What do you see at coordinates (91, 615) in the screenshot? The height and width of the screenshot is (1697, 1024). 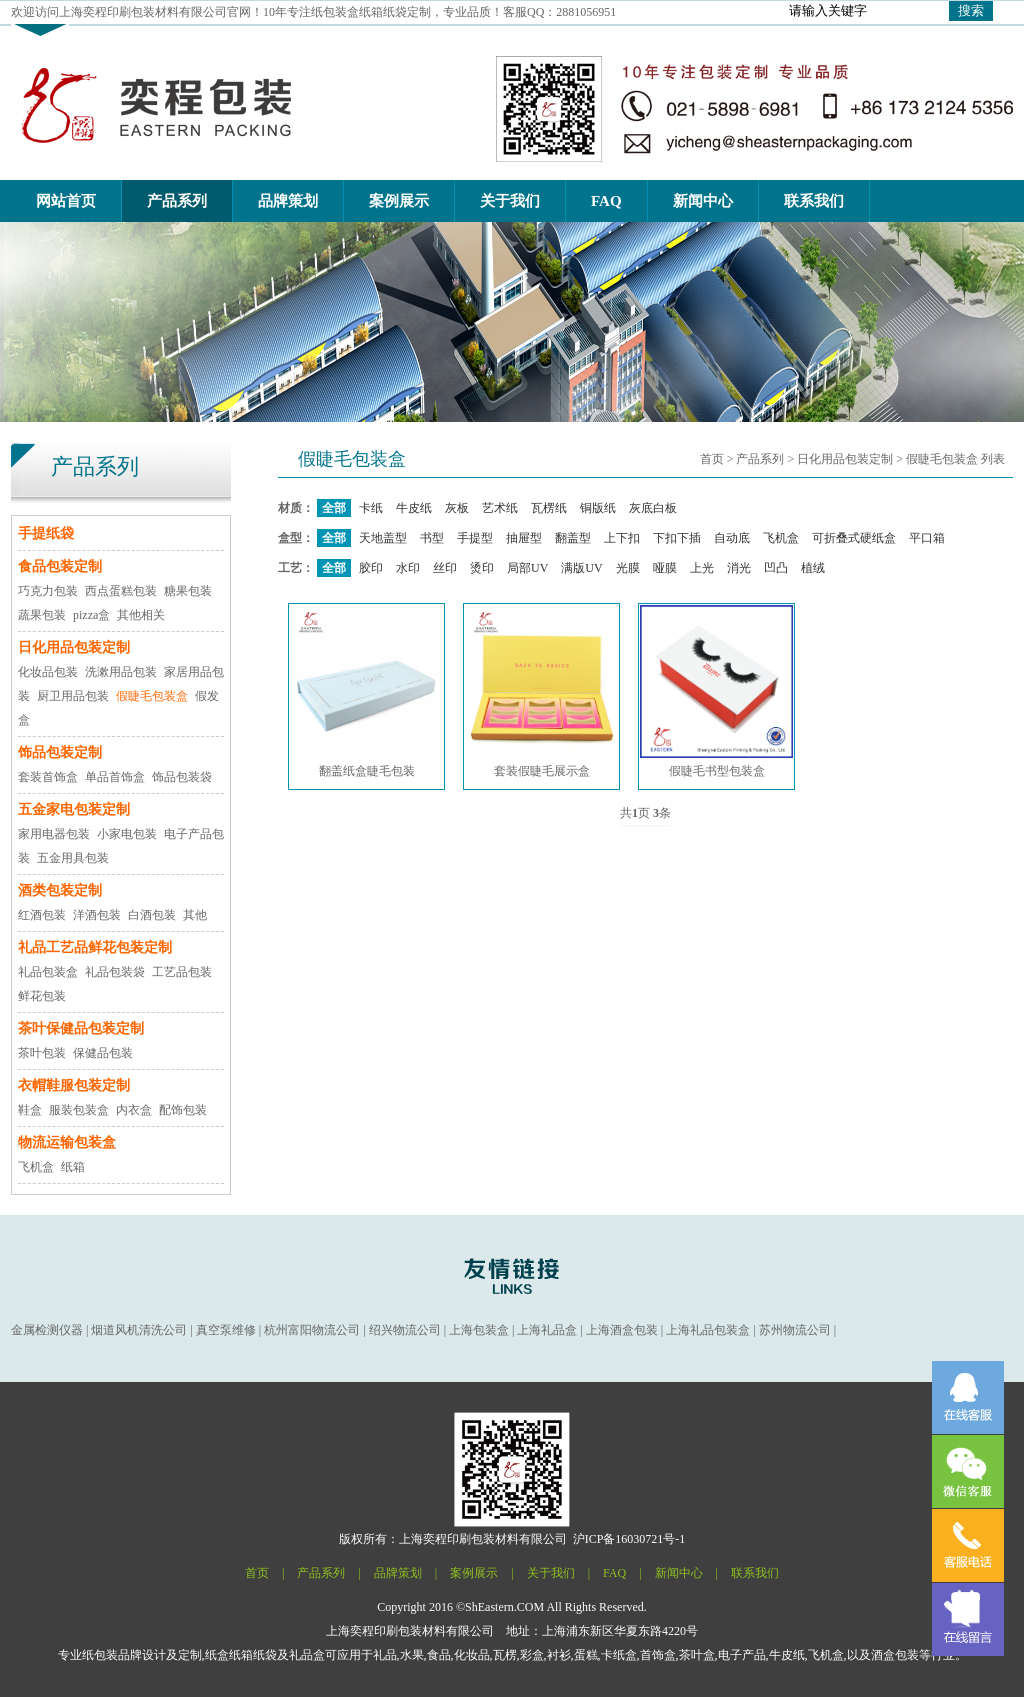 I see `pizza盒` at bounding box center [91, 615].